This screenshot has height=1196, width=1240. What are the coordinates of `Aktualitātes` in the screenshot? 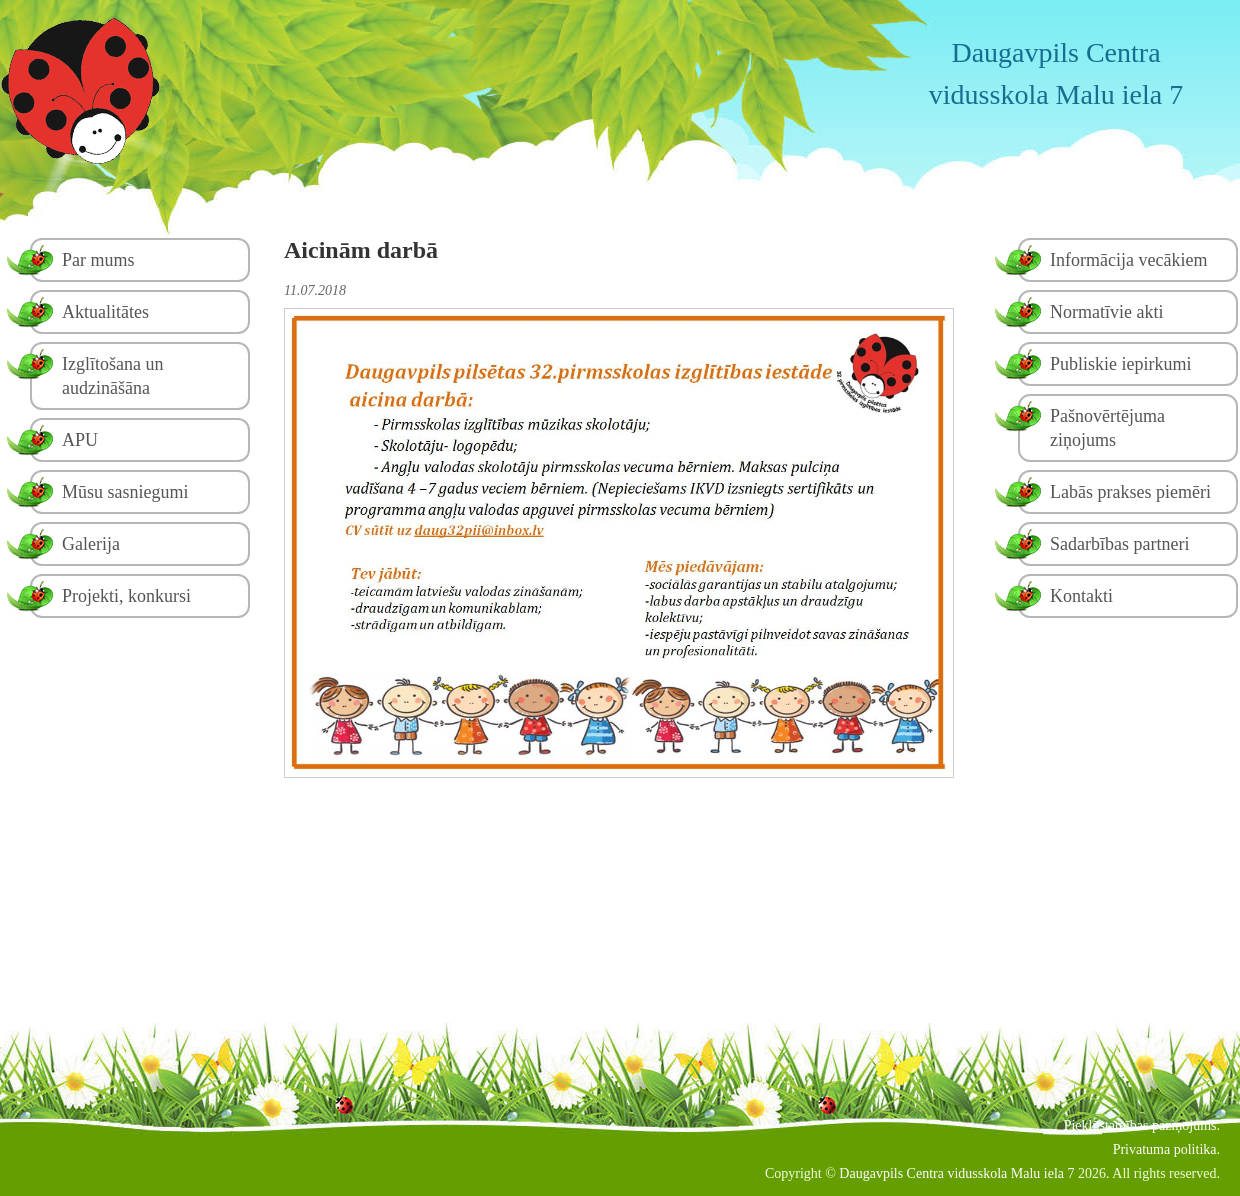 It's located at (105, 312).